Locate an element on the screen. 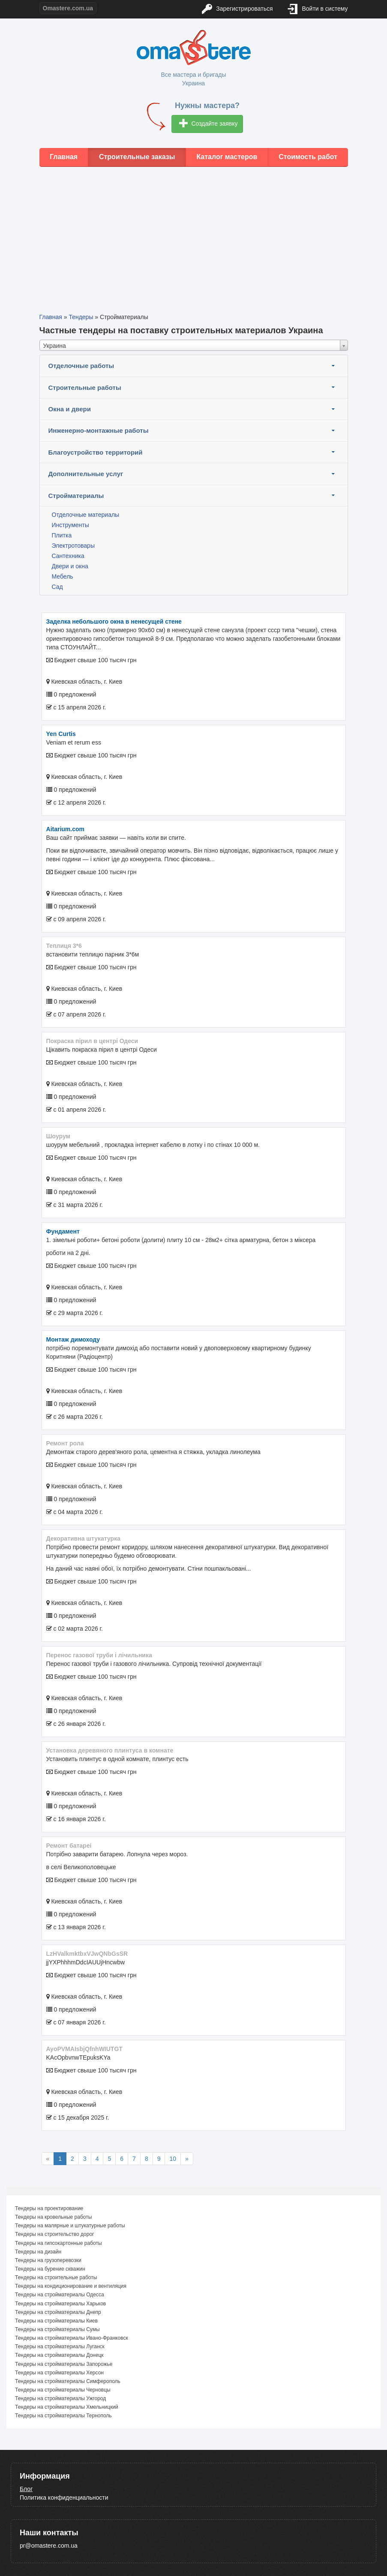 This screenshot has height=2576, width=387. Отделочные материалы is located at coordinates (86, 514).